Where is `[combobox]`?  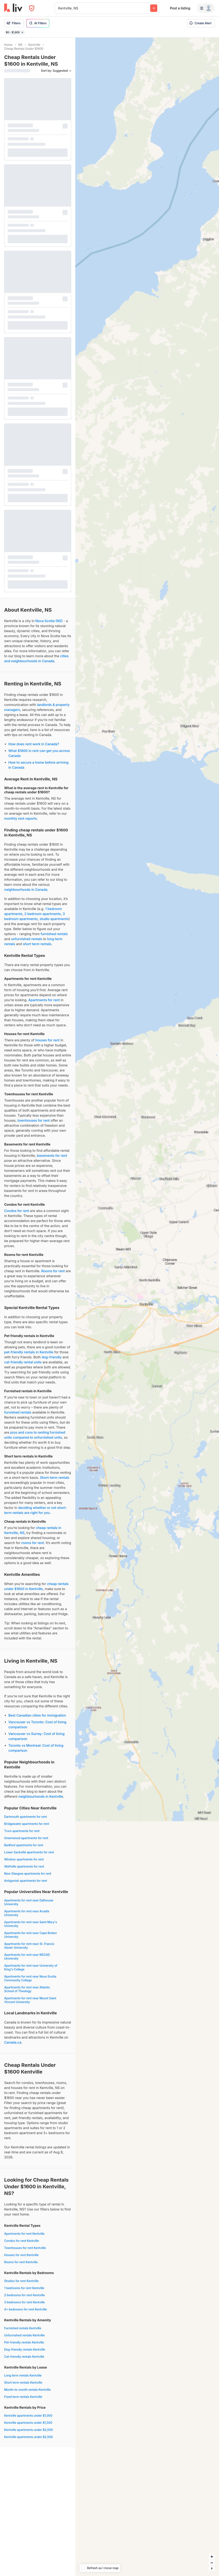
[combobox] is located at coordinates (58, 8).